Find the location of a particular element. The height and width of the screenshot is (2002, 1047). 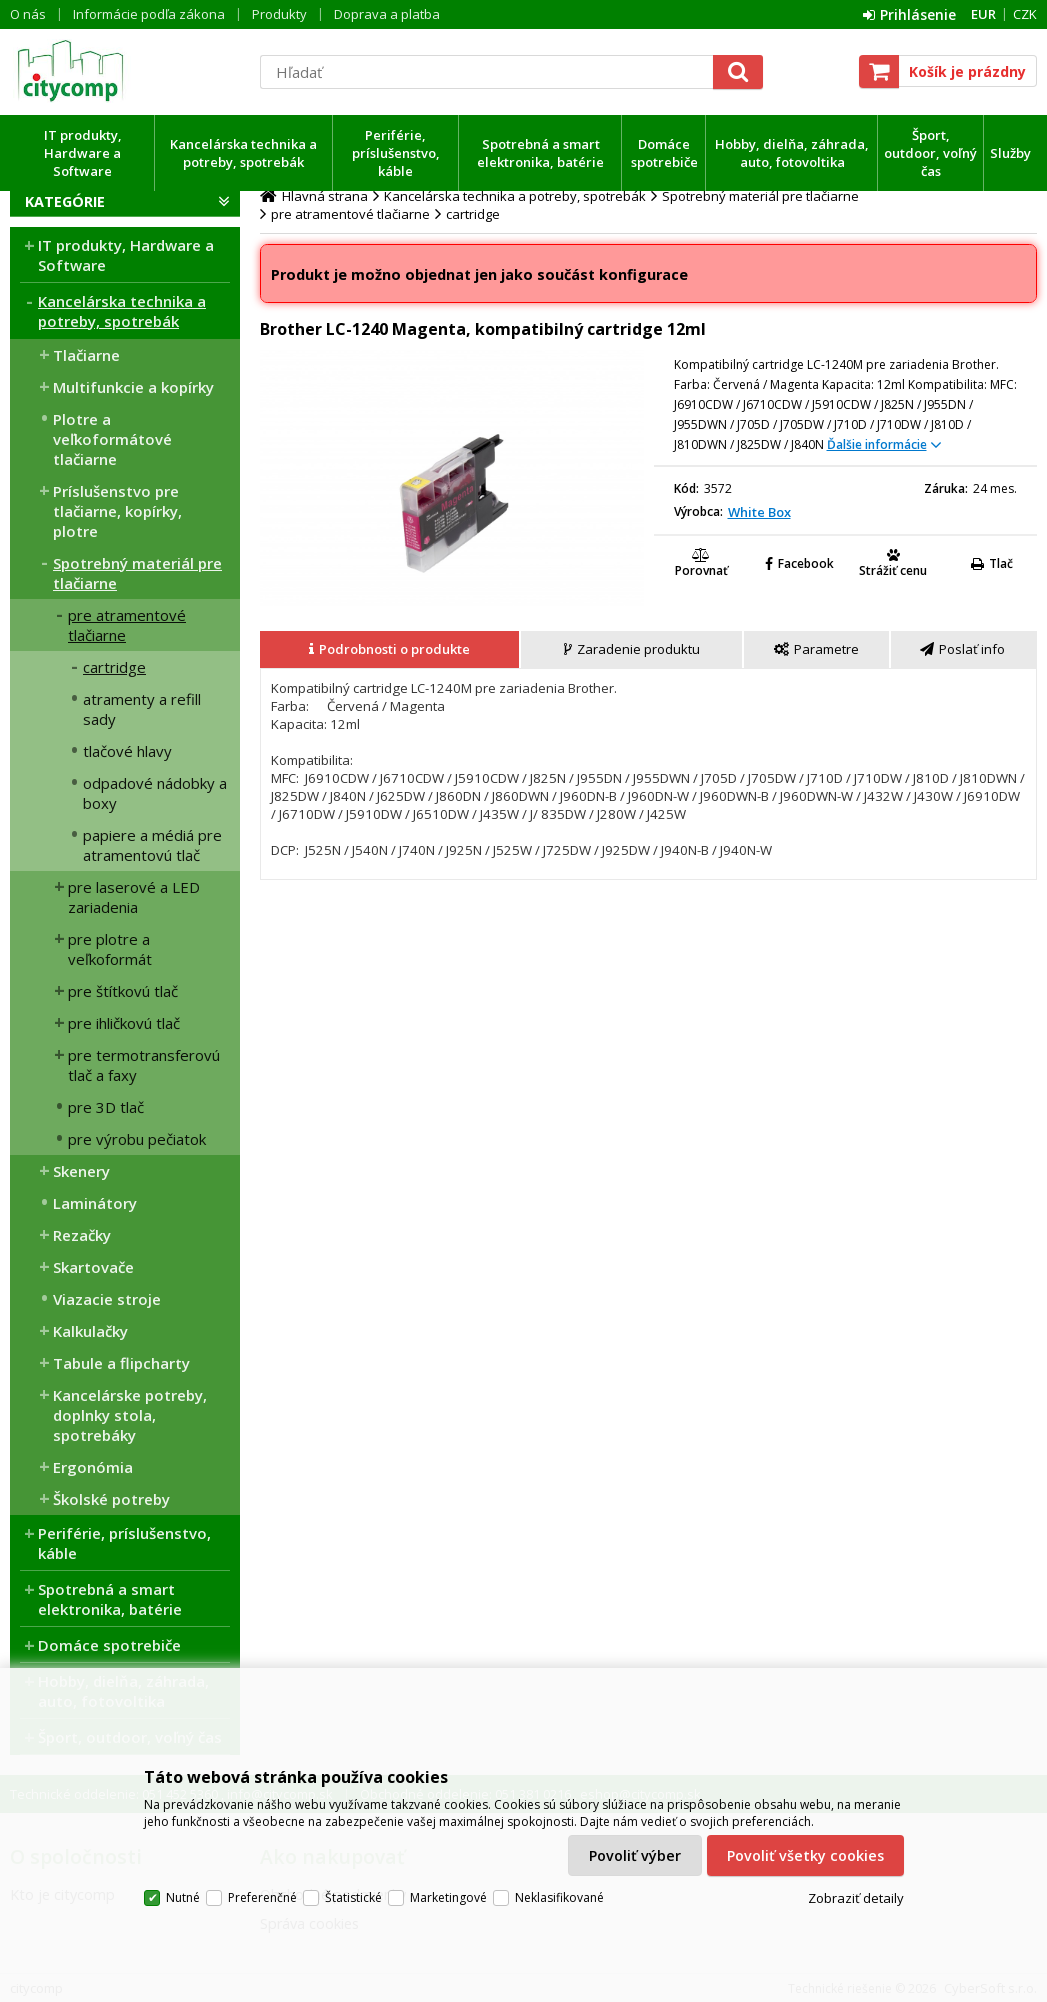

Rezačky is located at coordinates (82, 1235).